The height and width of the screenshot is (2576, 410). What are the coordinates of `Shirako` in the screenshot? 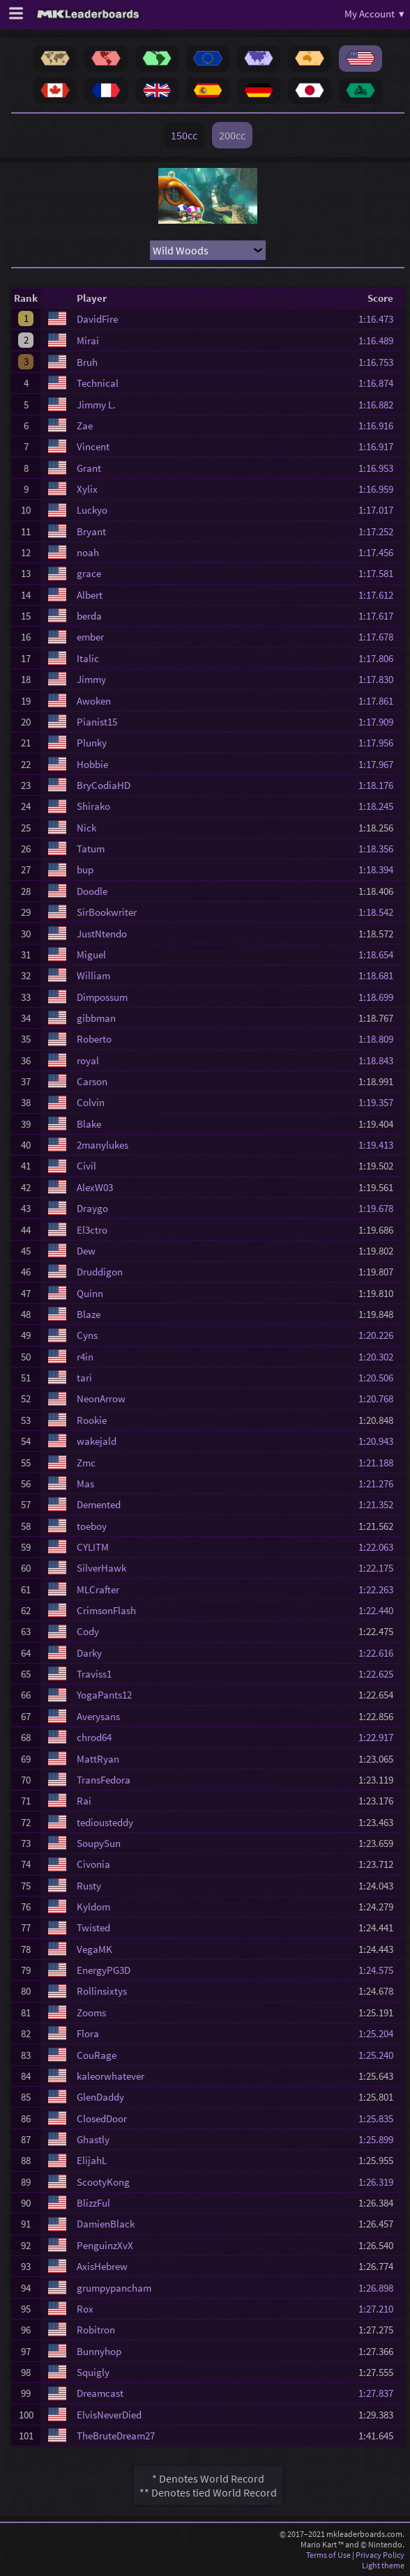 It's located at (93, 806).